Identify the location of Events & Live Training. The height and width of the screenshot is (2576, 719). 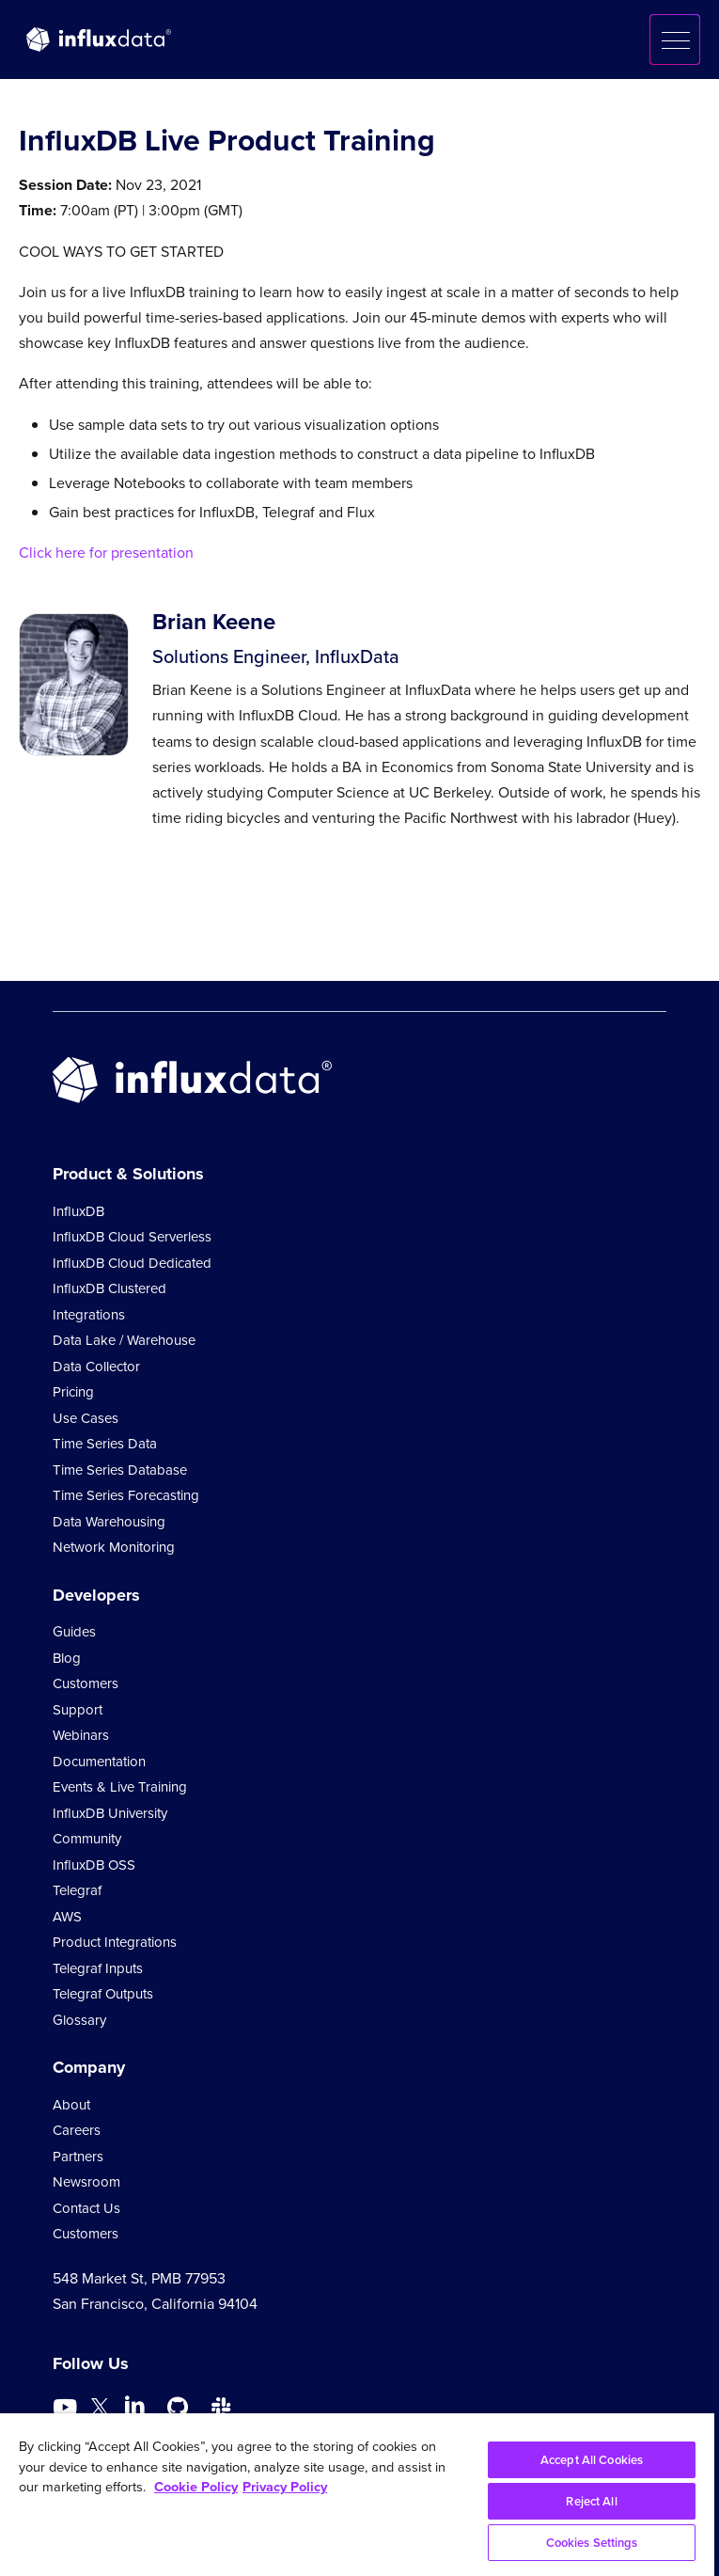
(120, 1787).